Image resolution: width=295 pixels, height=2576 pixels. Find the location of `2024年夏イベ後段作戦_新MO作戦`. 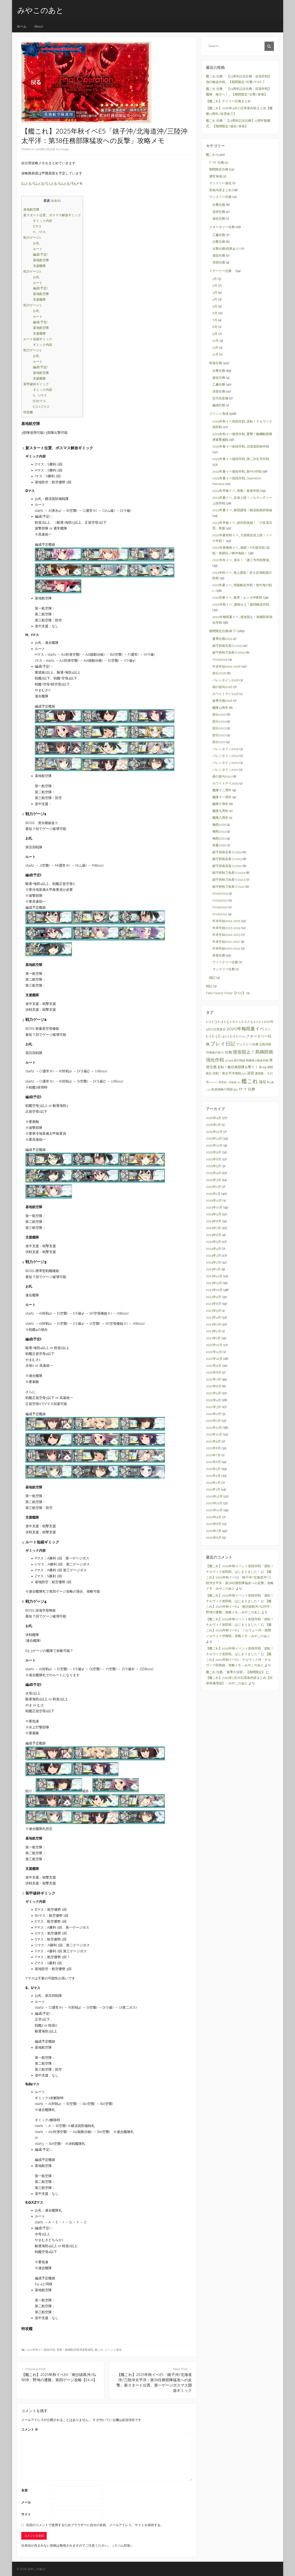

2024年夏イベ後段作戦_新MO作戦 is located at coordinates (236, 471).